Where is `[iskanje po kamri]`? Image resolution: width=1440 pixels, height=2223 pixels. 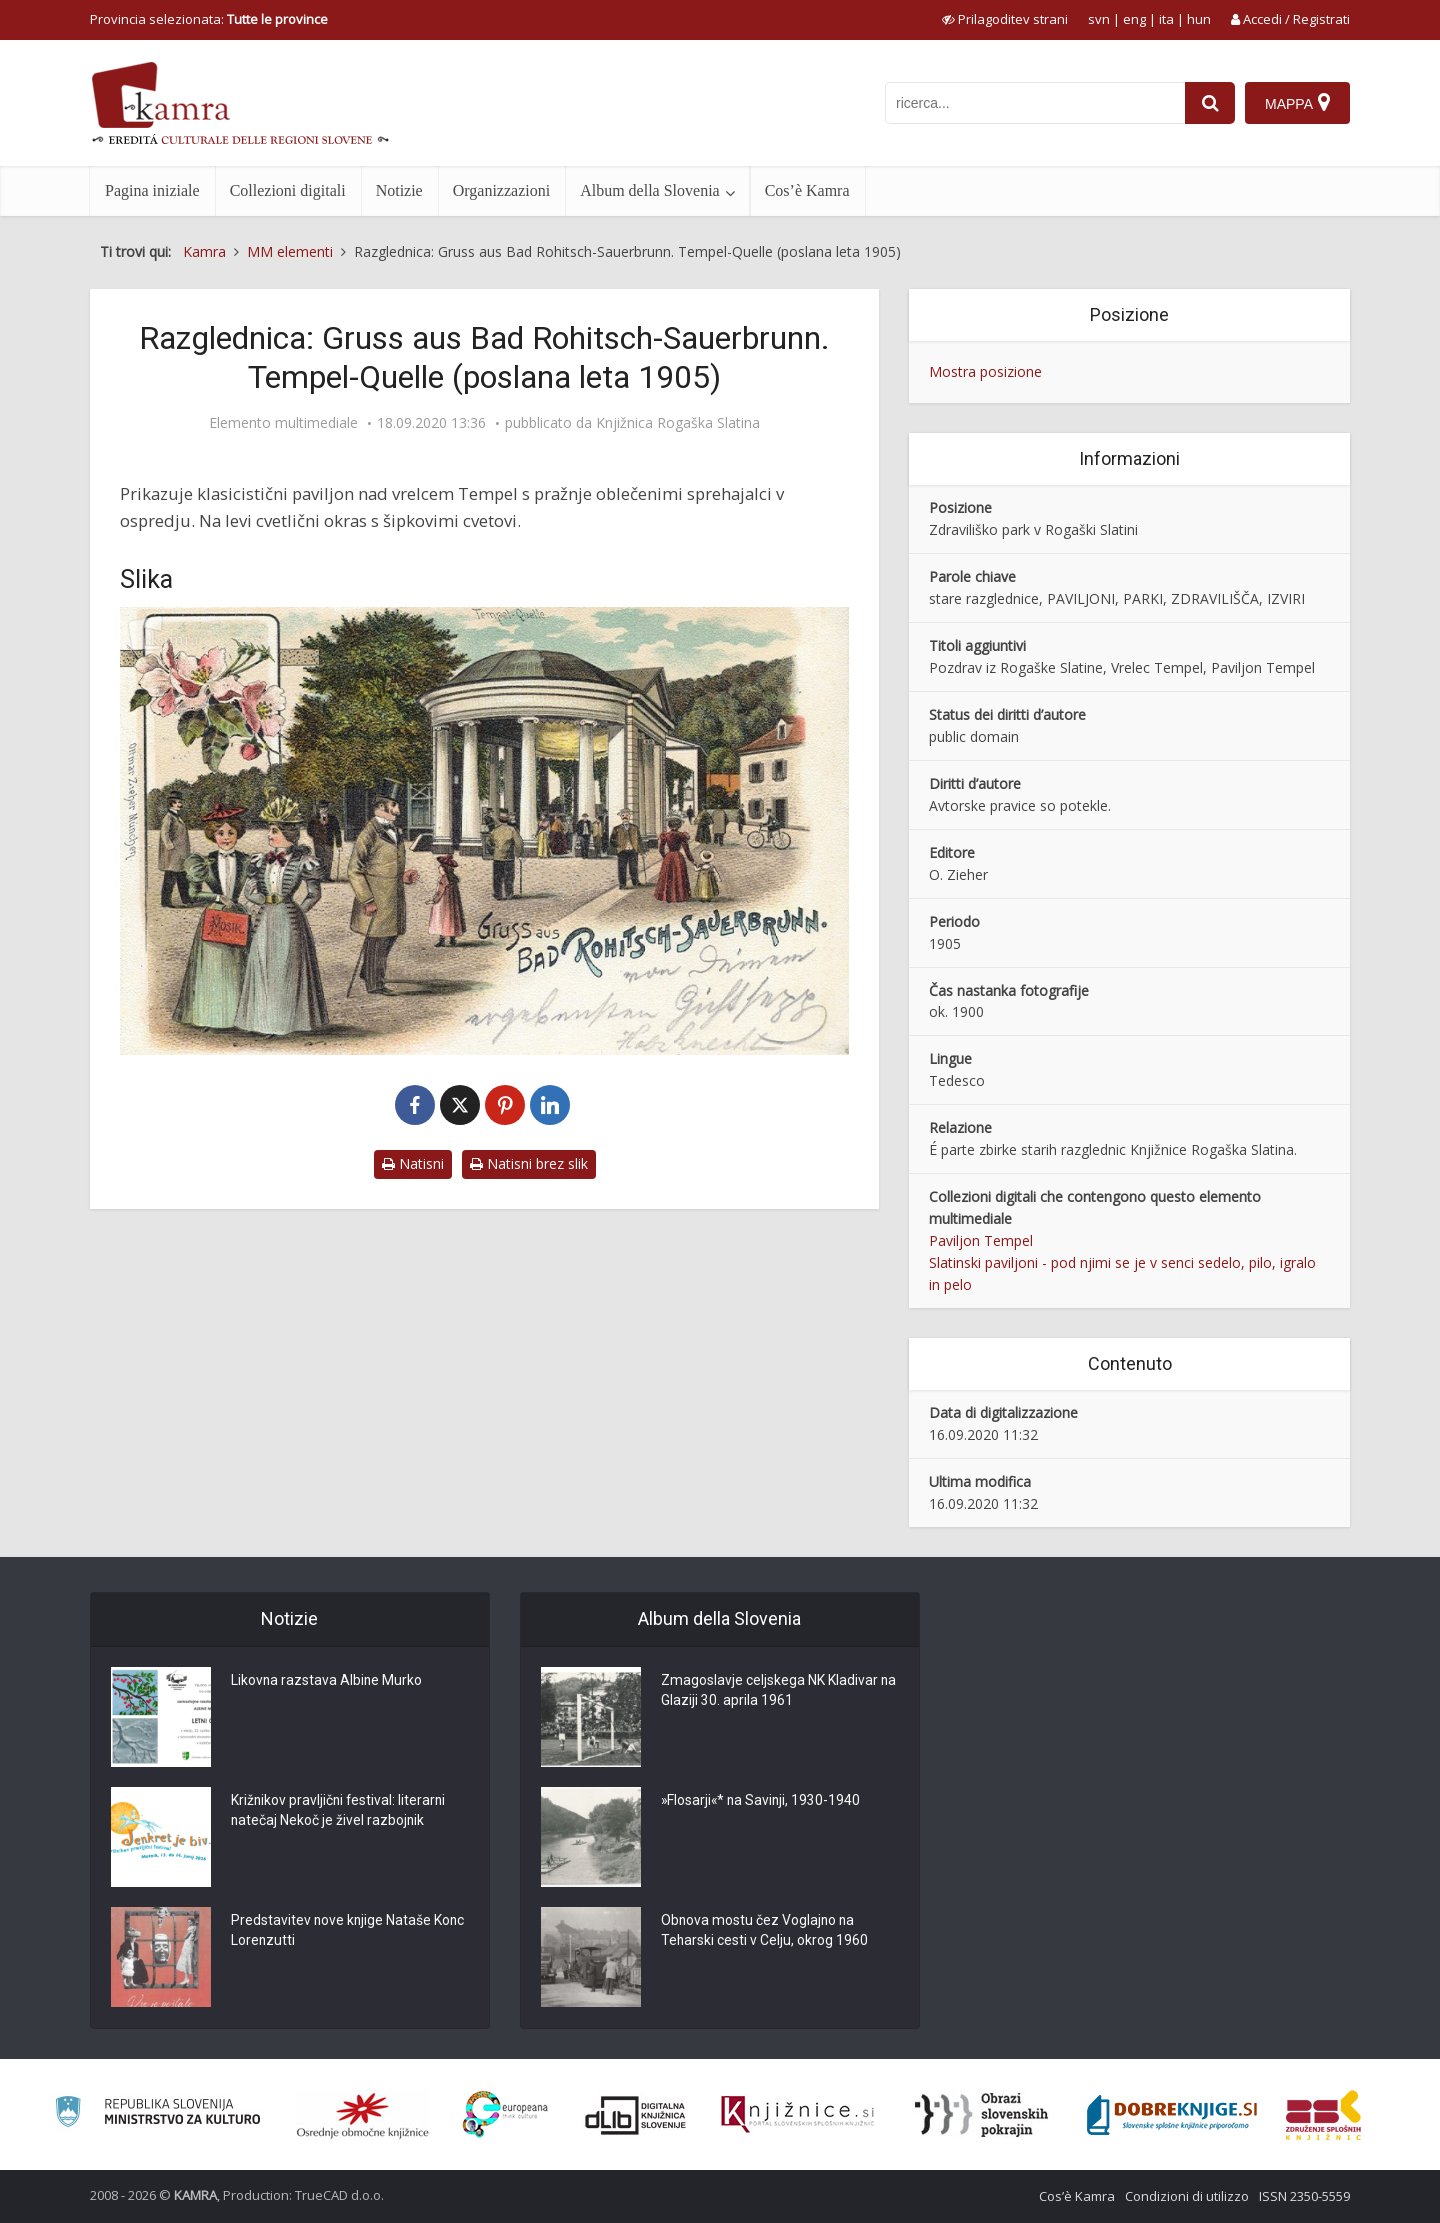
[iskanje po kamri] is located at coordinates (1035, 103).